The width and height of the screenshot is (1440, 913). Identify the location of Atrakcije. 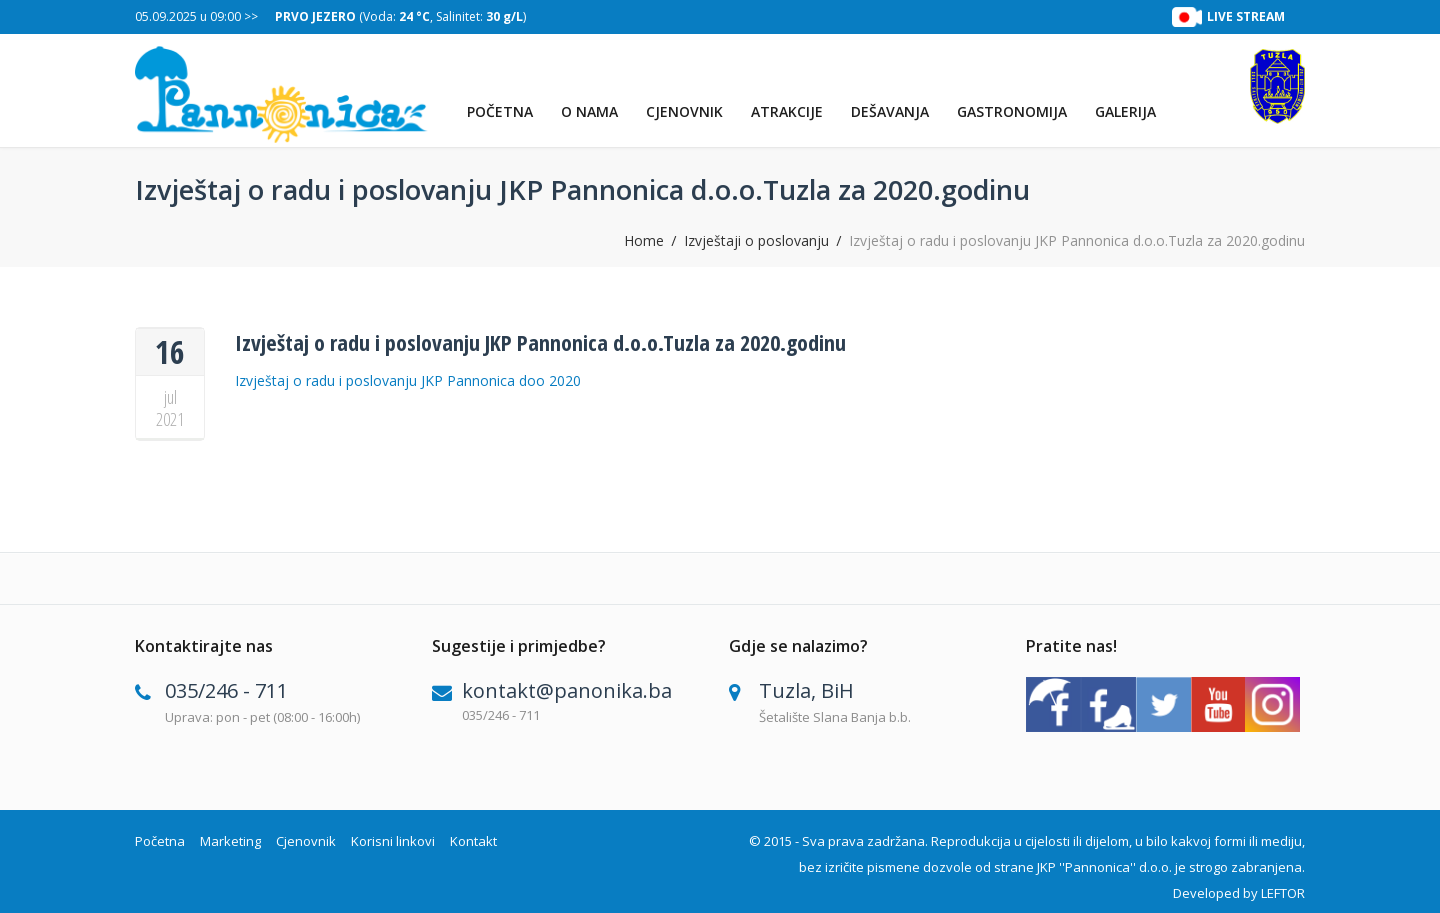
(787, 111).